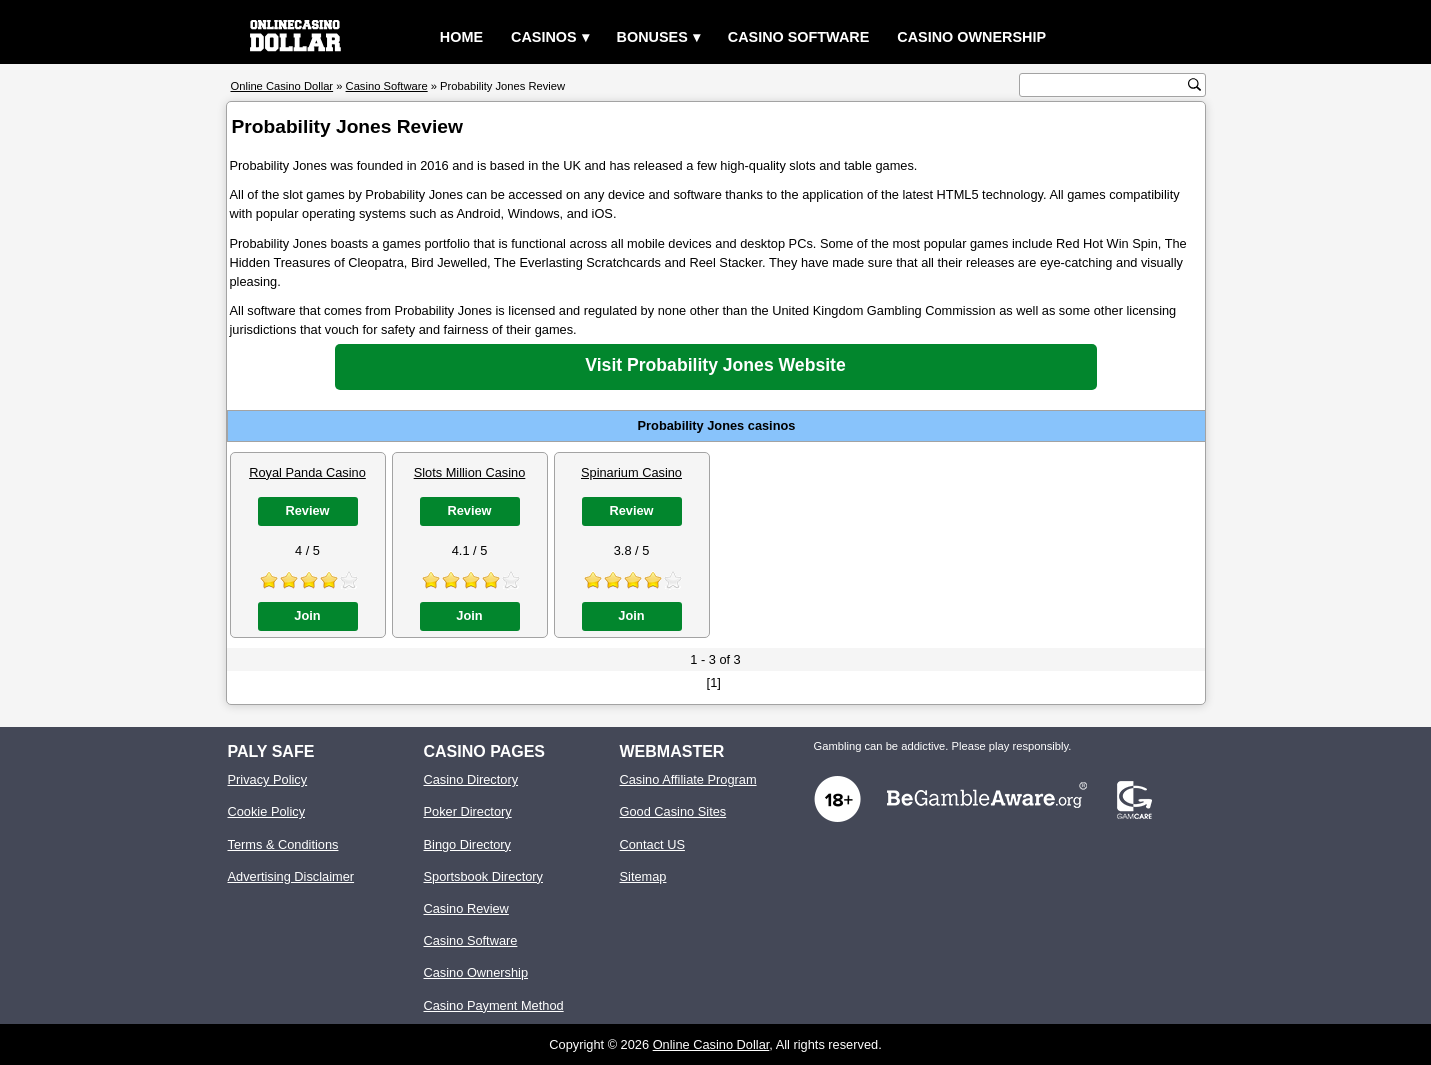  I want to click on Sitemap, so click(643, 876).